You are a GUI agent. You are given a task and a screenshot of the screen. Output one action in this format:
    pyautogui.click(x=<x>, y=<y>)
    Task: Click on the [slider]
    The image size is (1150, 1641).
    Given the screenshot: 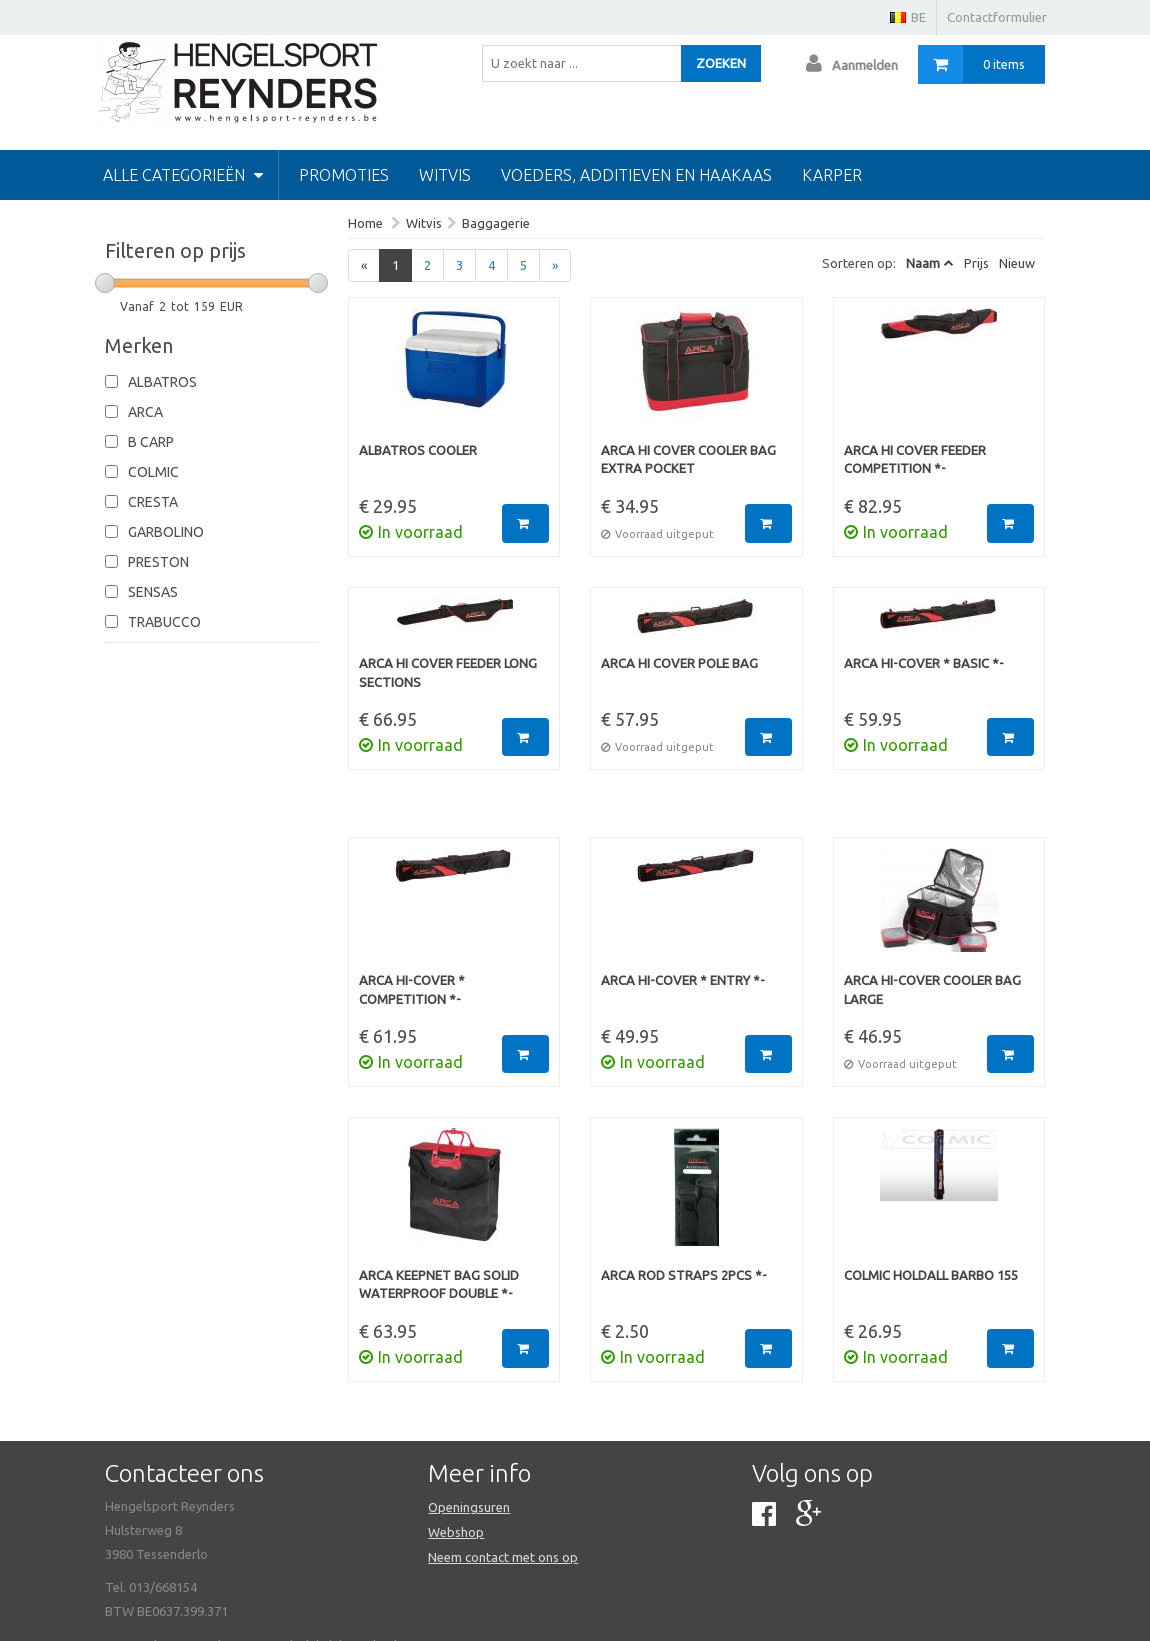 What is the action you would take?
    pyautogui.click(x=105, y=283)
    